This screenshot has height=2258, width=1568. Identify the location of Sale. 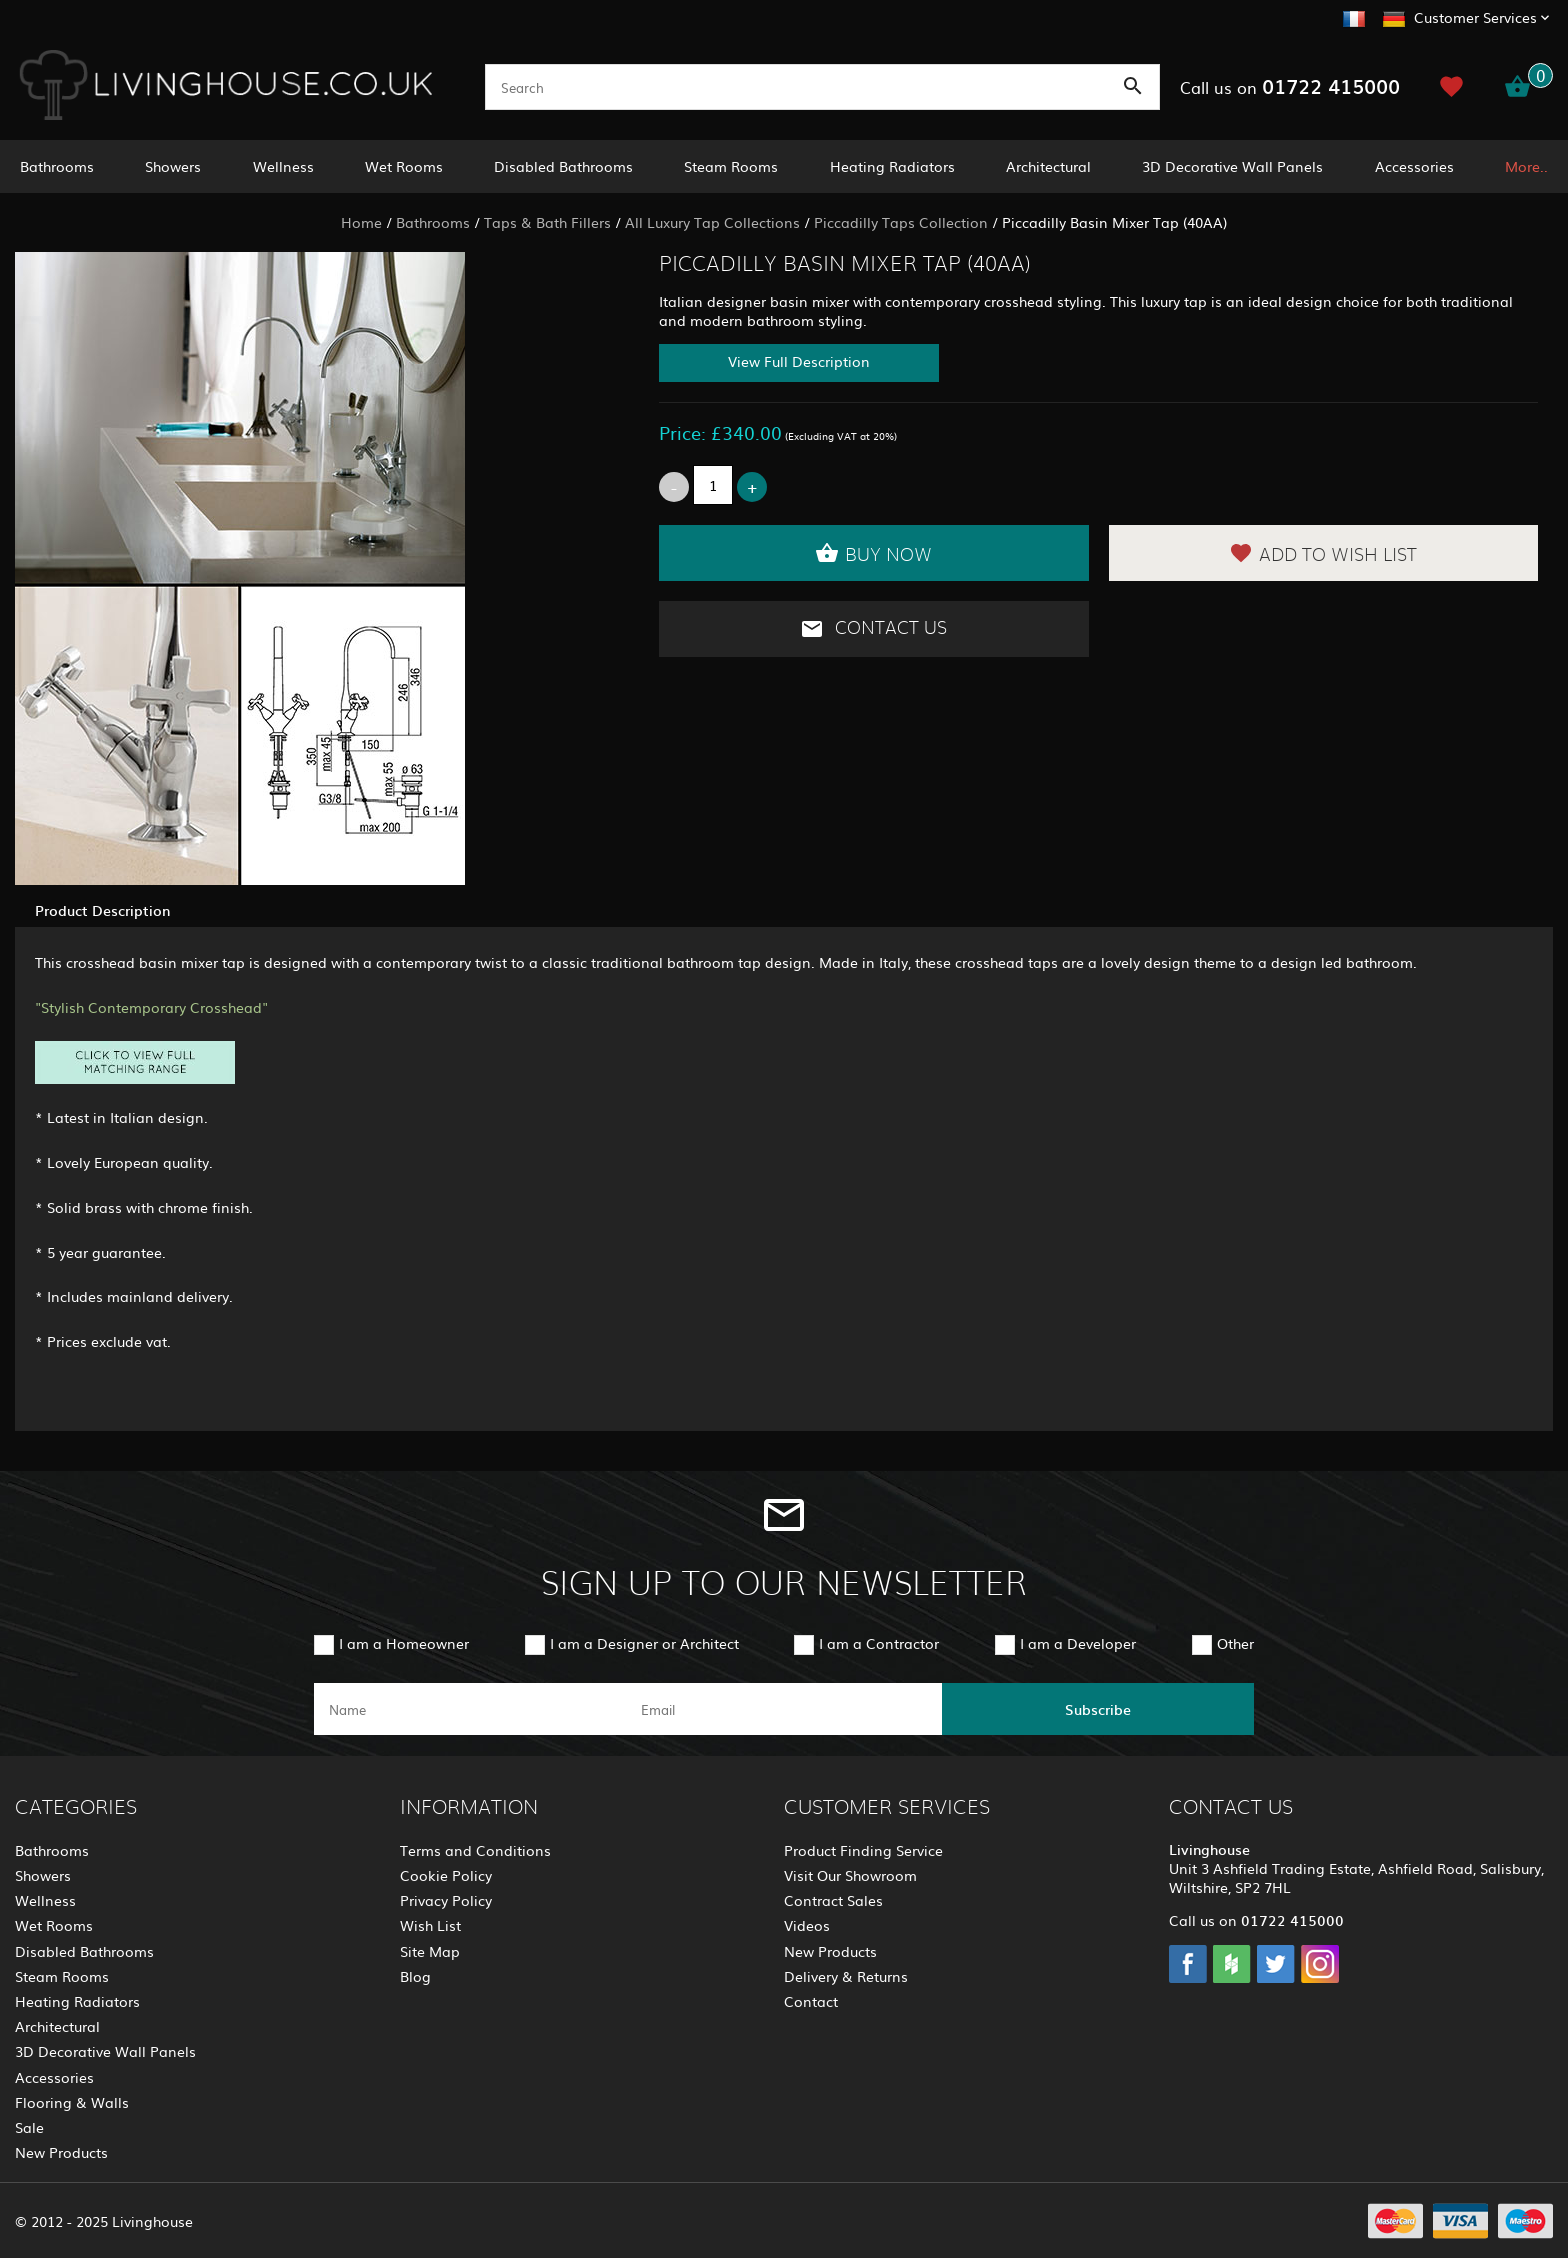
(29, 2127).